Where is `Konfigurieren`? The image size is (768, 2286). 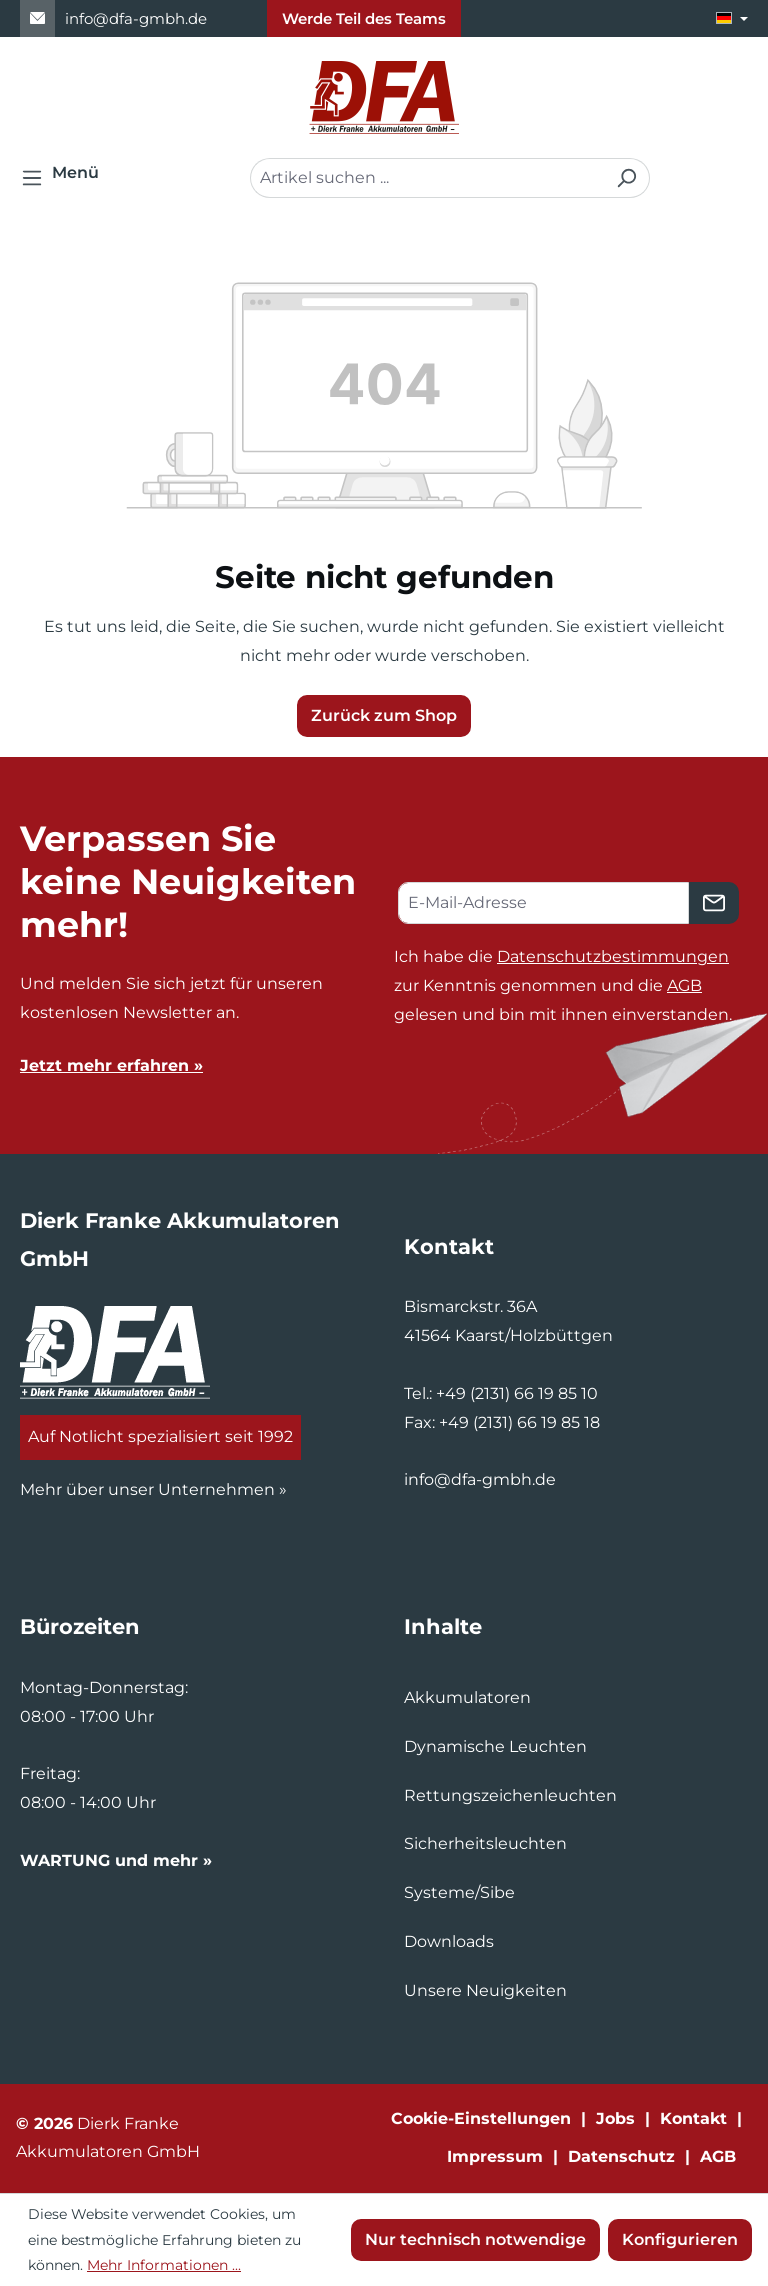 Konfigurieren is located at coordinates (680, 2239).